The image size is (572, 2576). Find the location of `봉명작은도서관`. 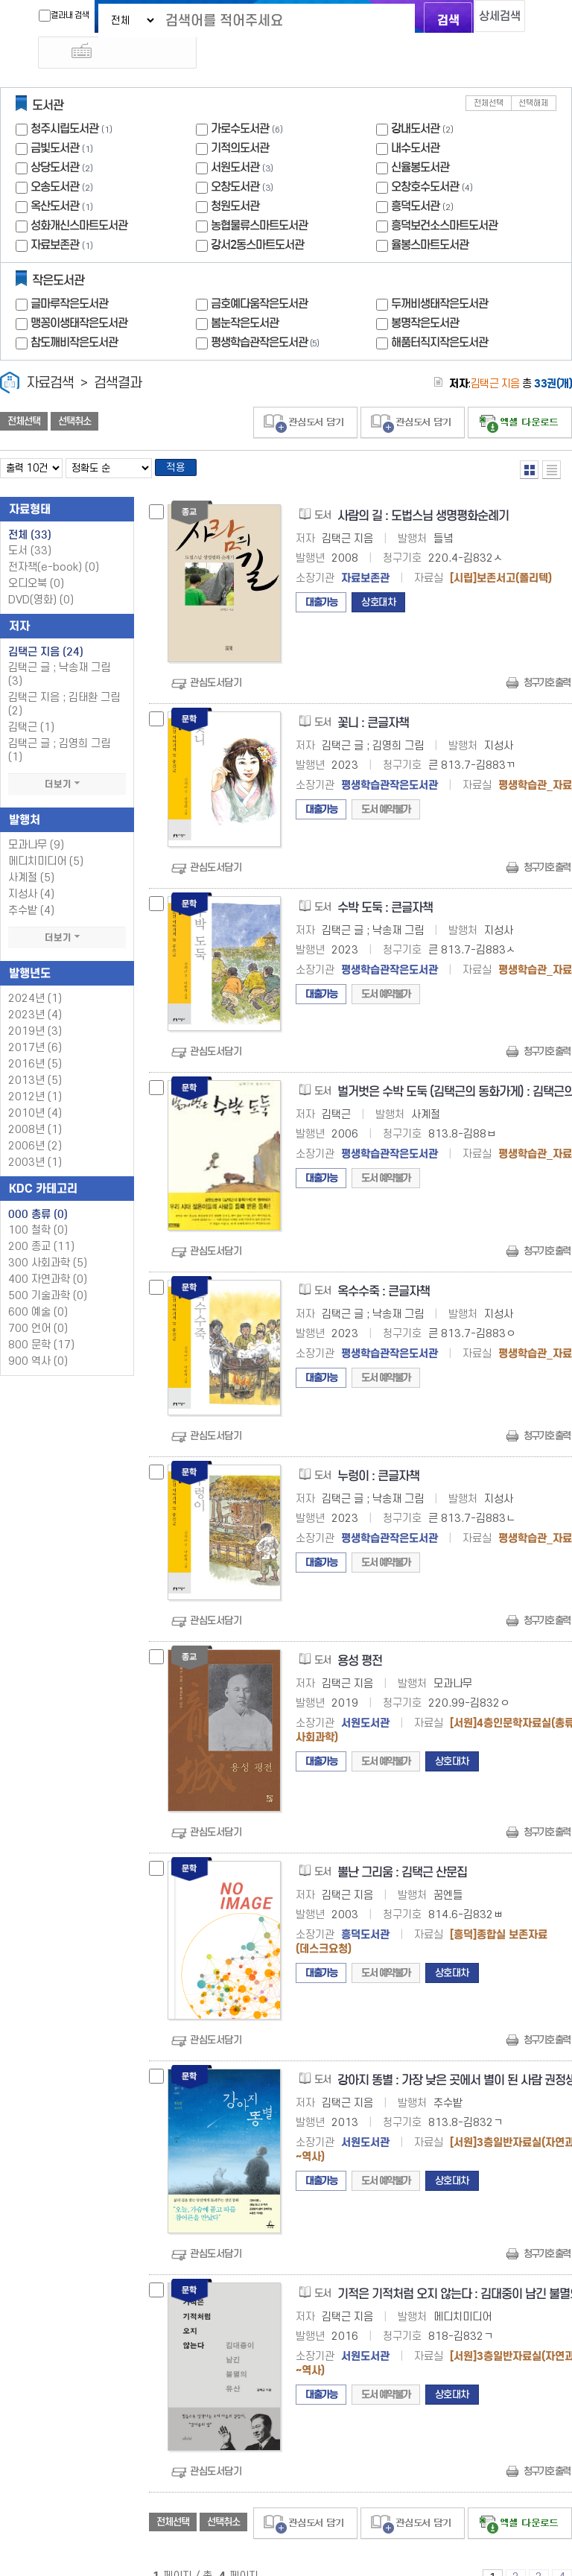

봉명작은도서관 is located at coordinates (425, 294).